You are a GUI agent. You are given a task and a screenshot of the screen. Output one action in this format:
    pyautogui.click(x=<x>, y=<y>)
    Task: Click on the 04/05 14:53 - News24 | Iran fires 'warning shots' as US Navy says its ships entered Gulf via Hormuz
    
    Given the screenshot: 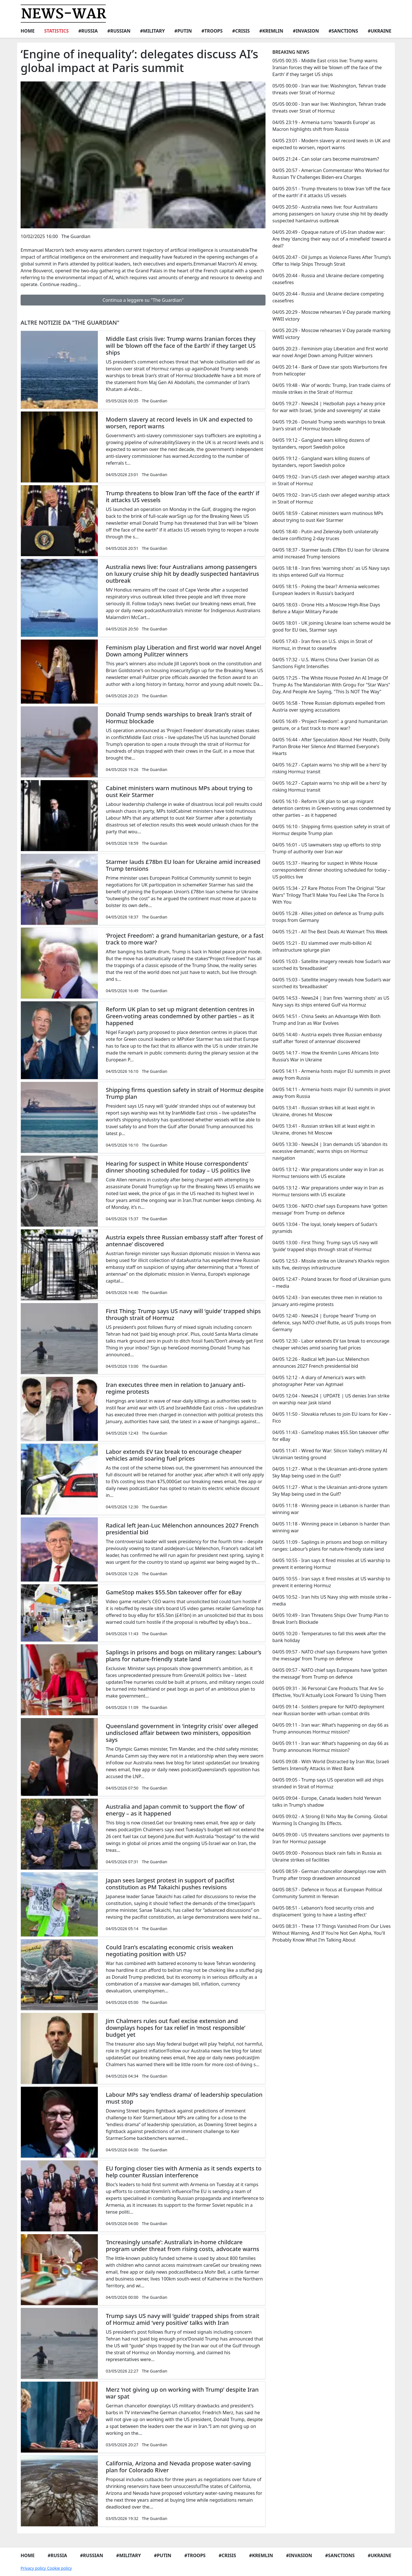 What is the action you would take?
    pyautogui.click(x=330, y=1001)
    